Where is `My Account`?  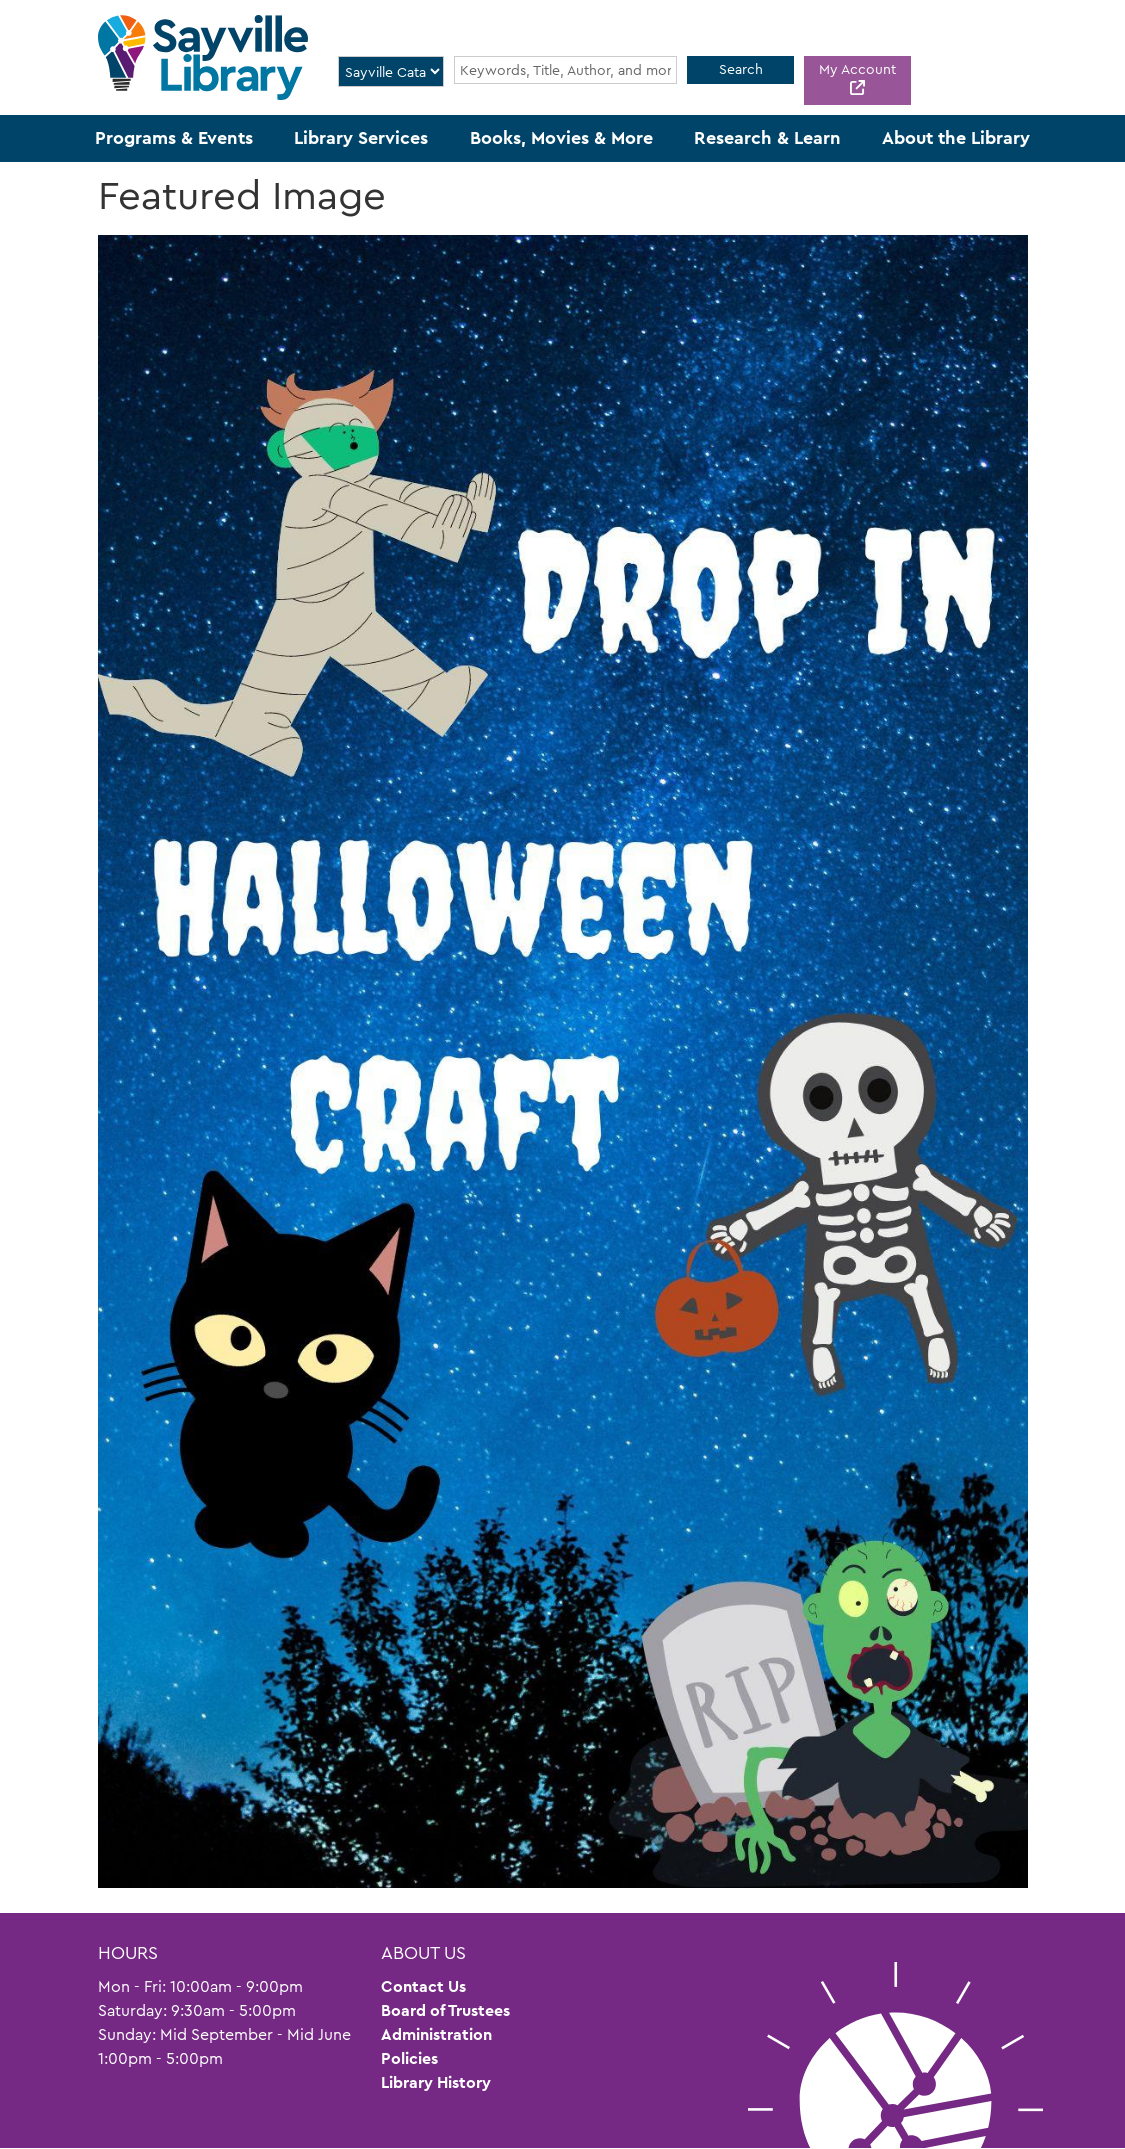 My Account is located at coordinates (857, 69).